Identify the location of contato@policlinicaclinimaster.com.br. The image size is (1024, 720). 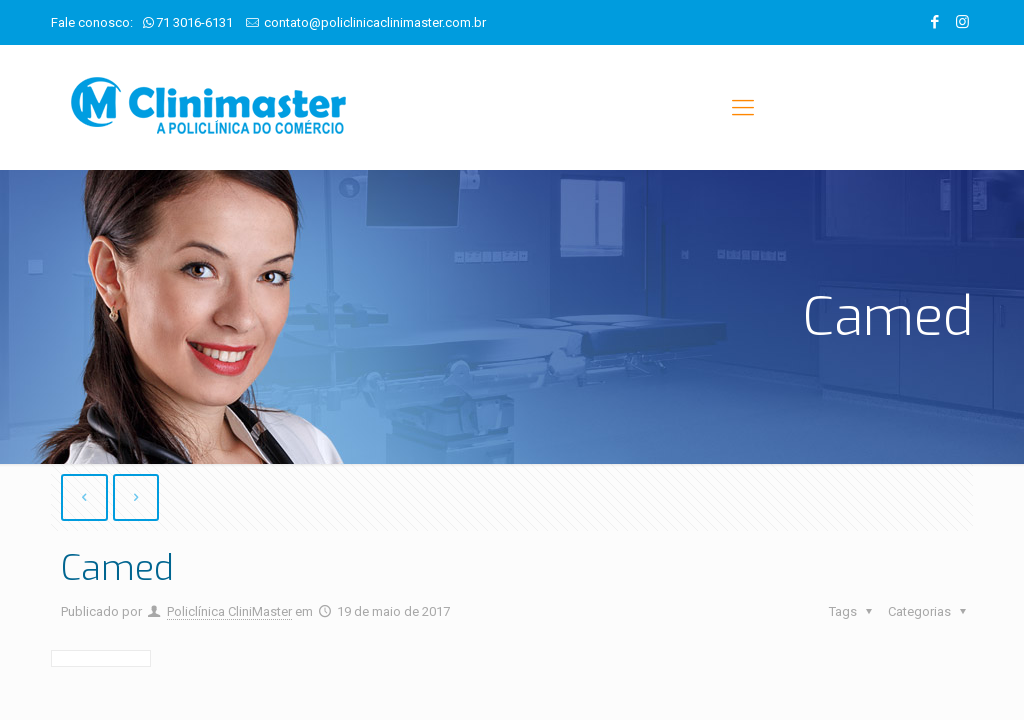
(375, 22).